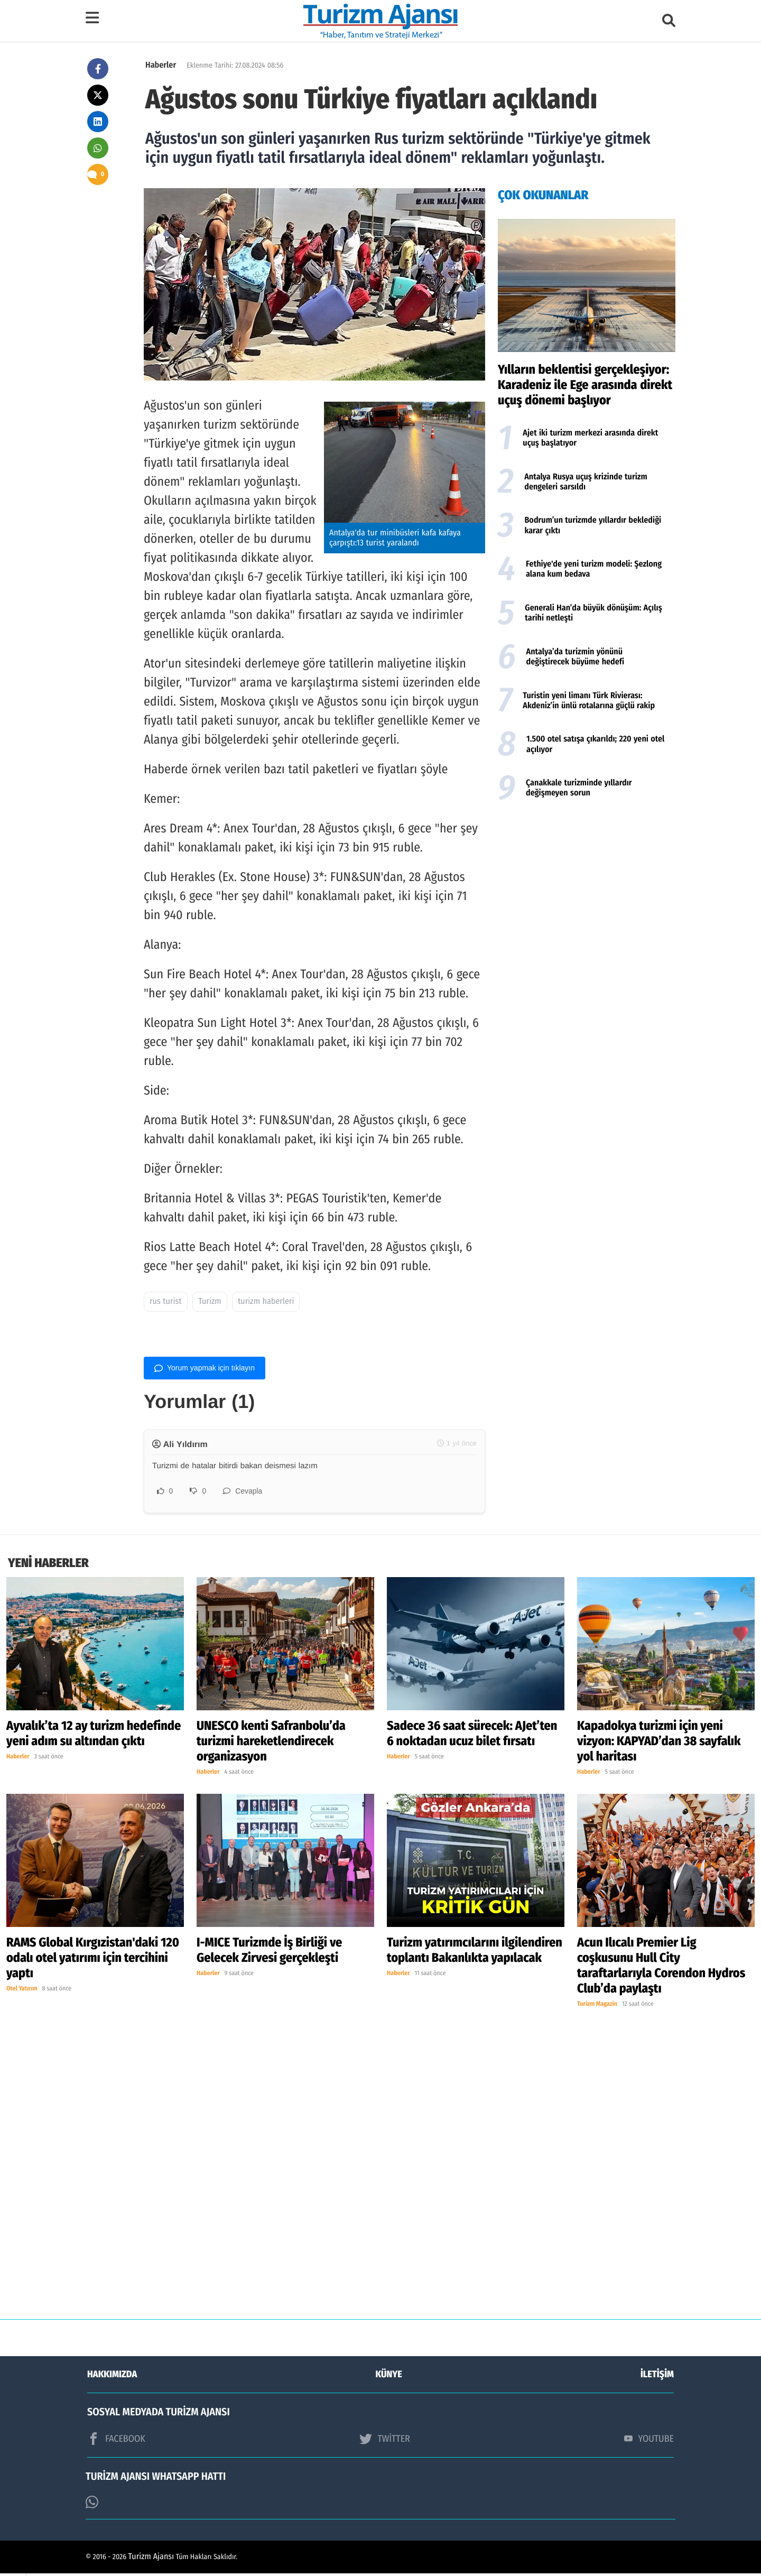 The width and height of the screenshot is (761, 2576). What do you see at coordinates (389, 2377) in the screenshot?
I see `KÜNYE` at bounding box center [389, 2377].